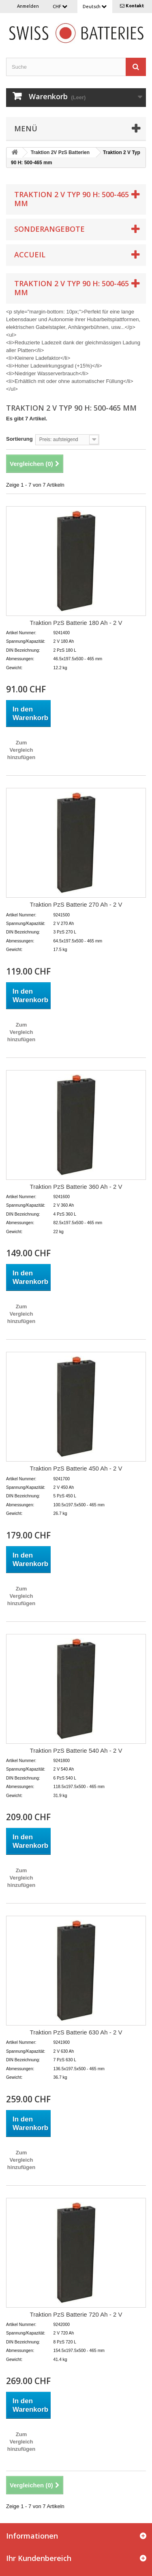  What do you see at coordinates (76, 1750) in the screenshot?
I see `Traktion PzS Batterie 540 Ah - 2 V` at bounding box center [76, 1750].